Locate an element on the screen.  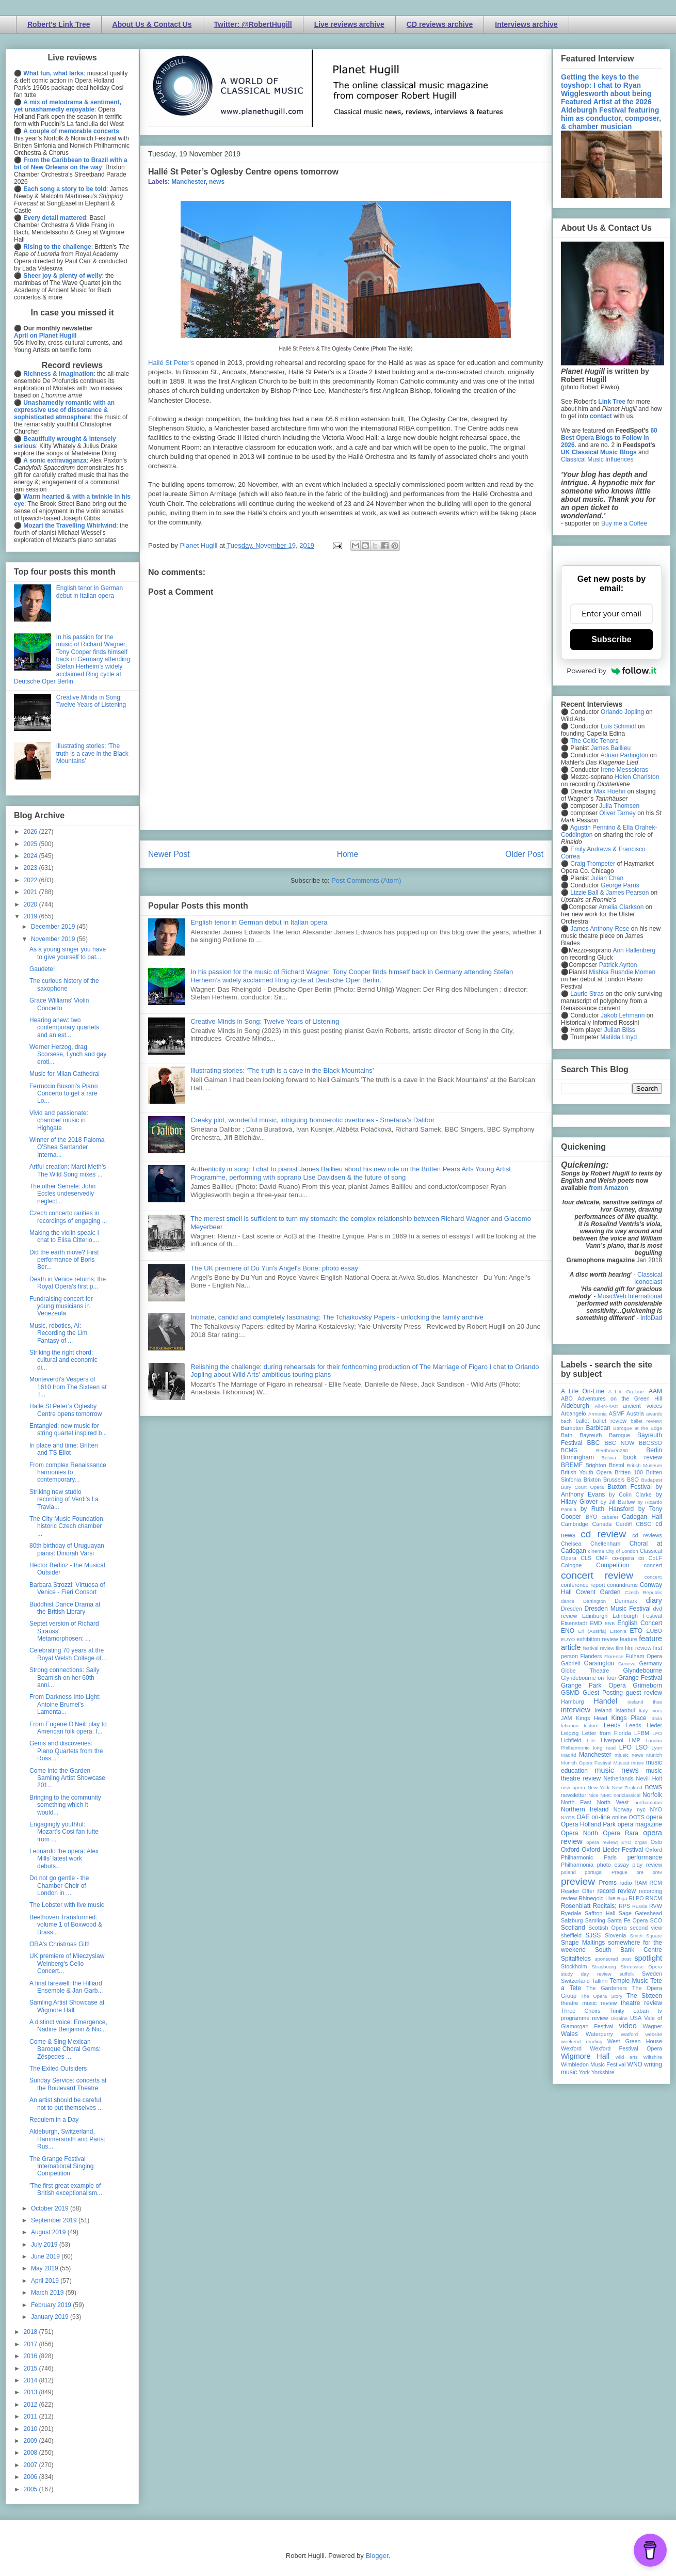
Fundraising concert for young musicians in Venezeula is located at coordinates (61, 1306).